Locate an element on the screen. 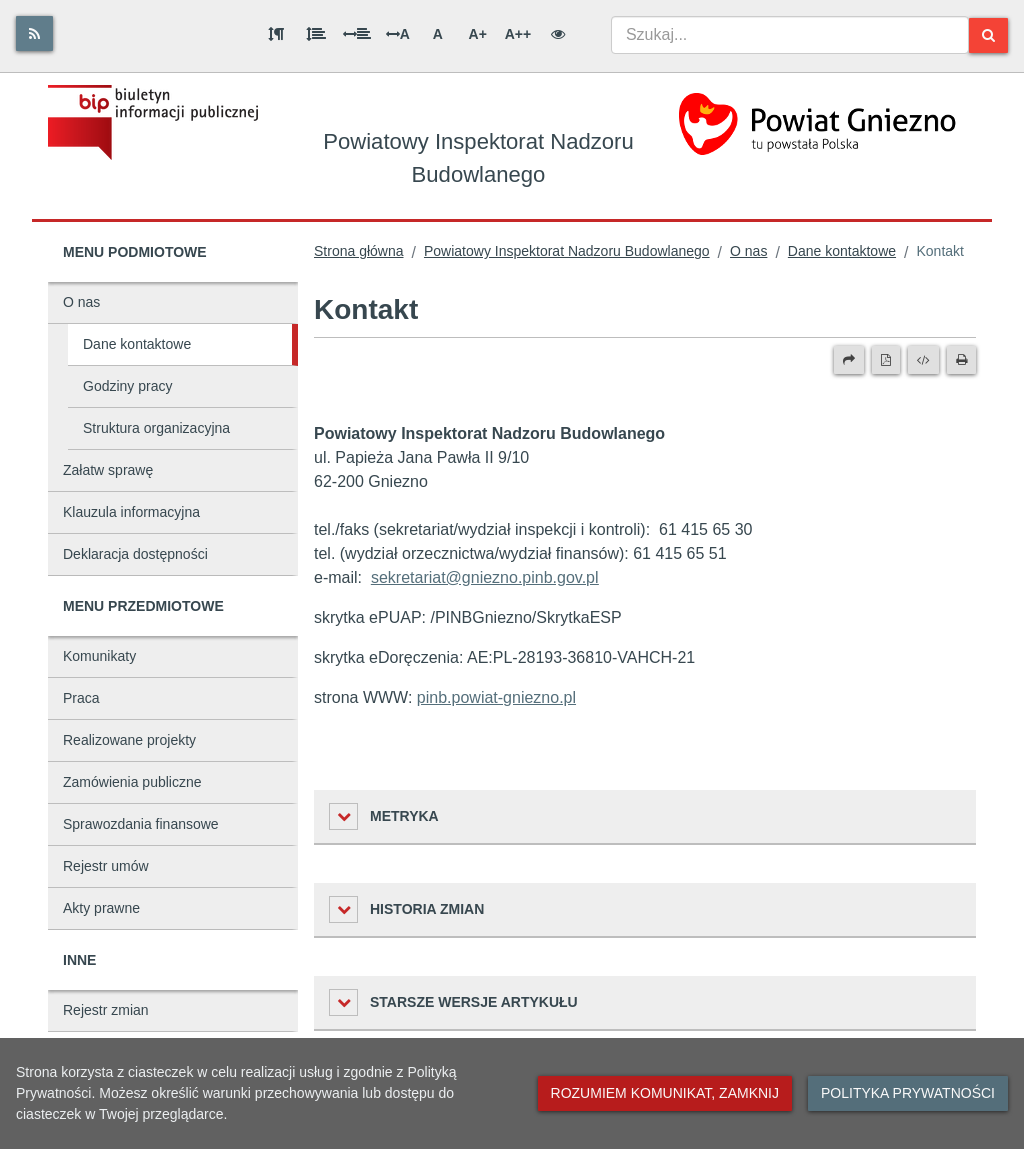 The image size is (1024, 1149). A [Normalna wielkość liter] is located at coordinates (438, 34).